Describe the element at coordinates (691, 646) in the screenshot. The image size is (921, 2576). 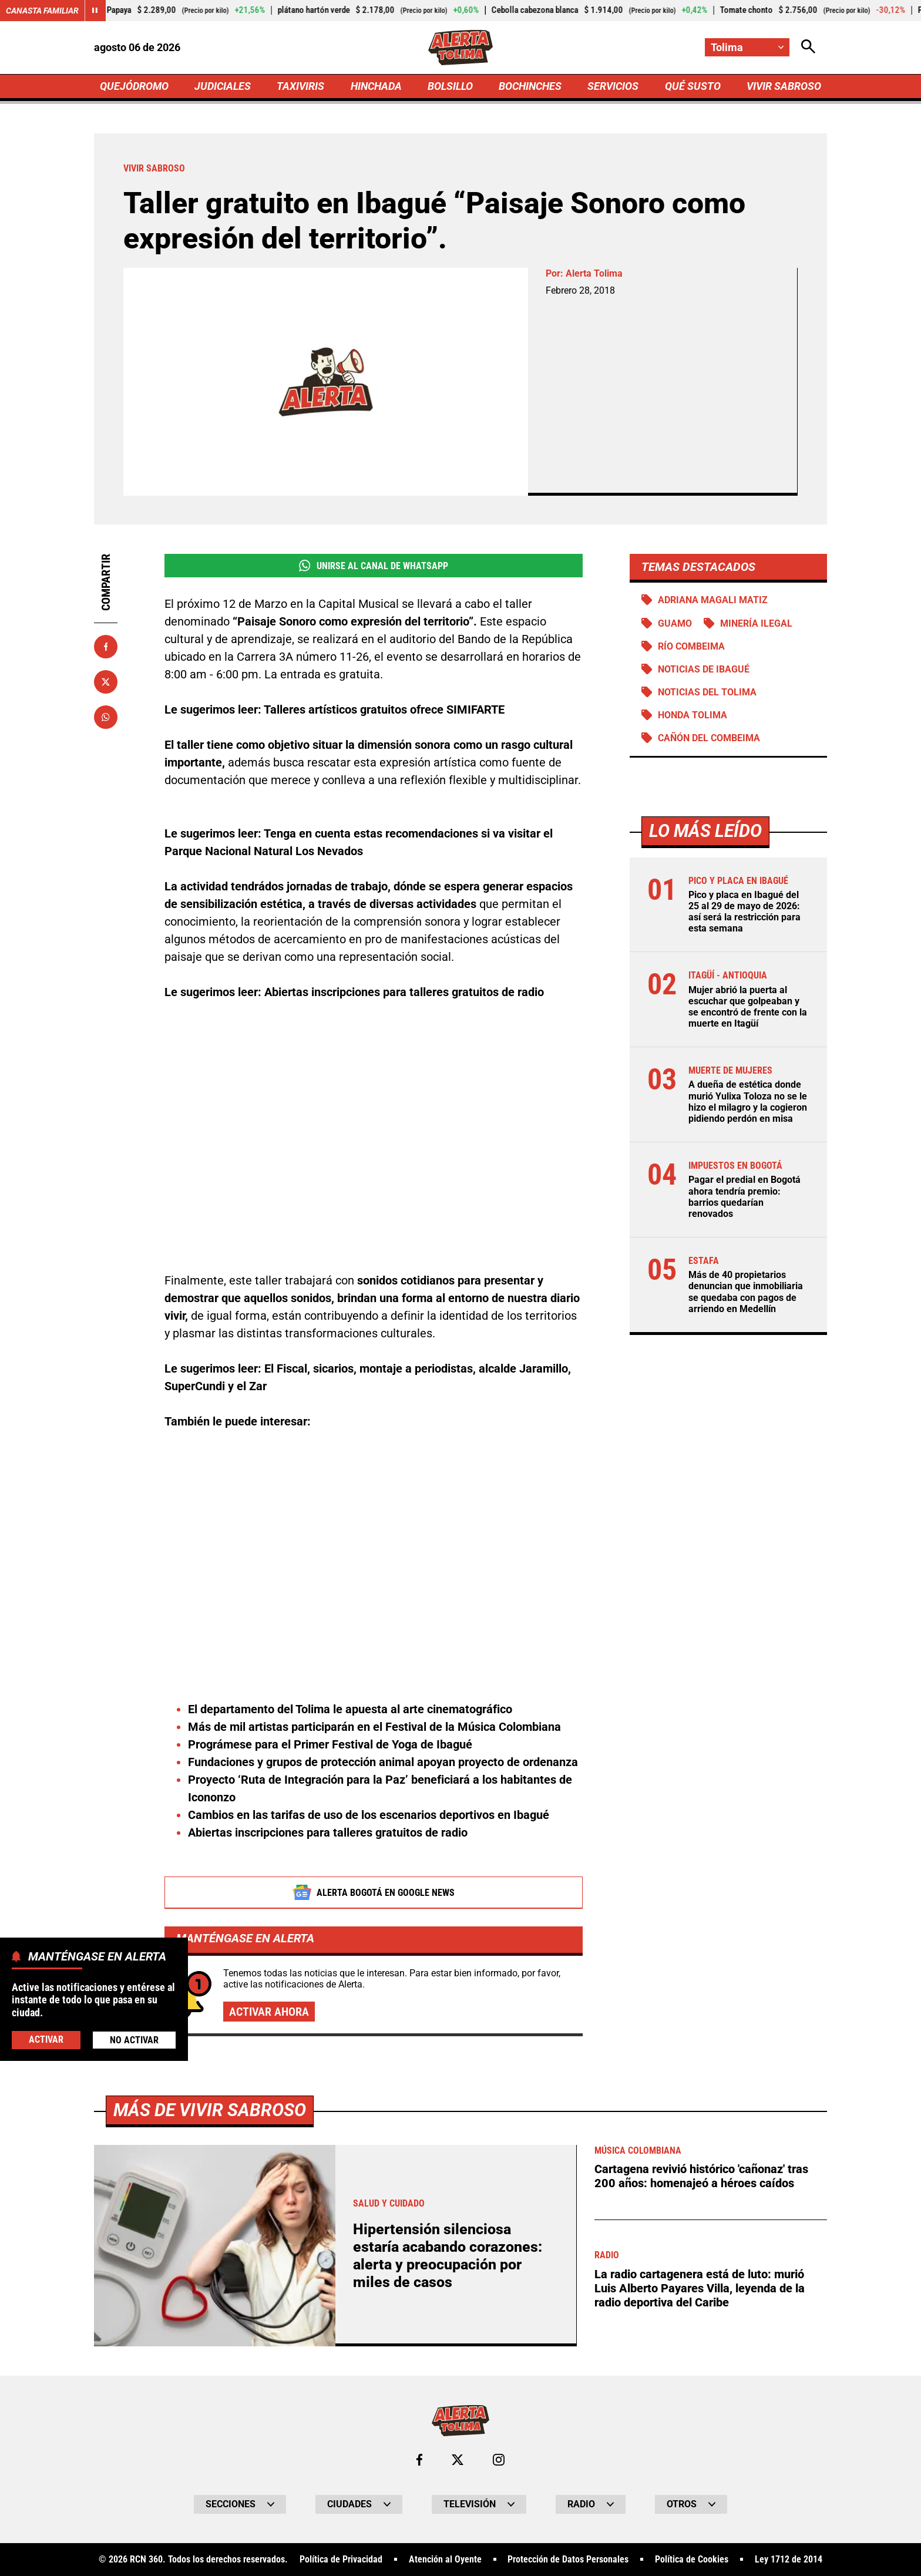
I see `Río Combeima` at that location.